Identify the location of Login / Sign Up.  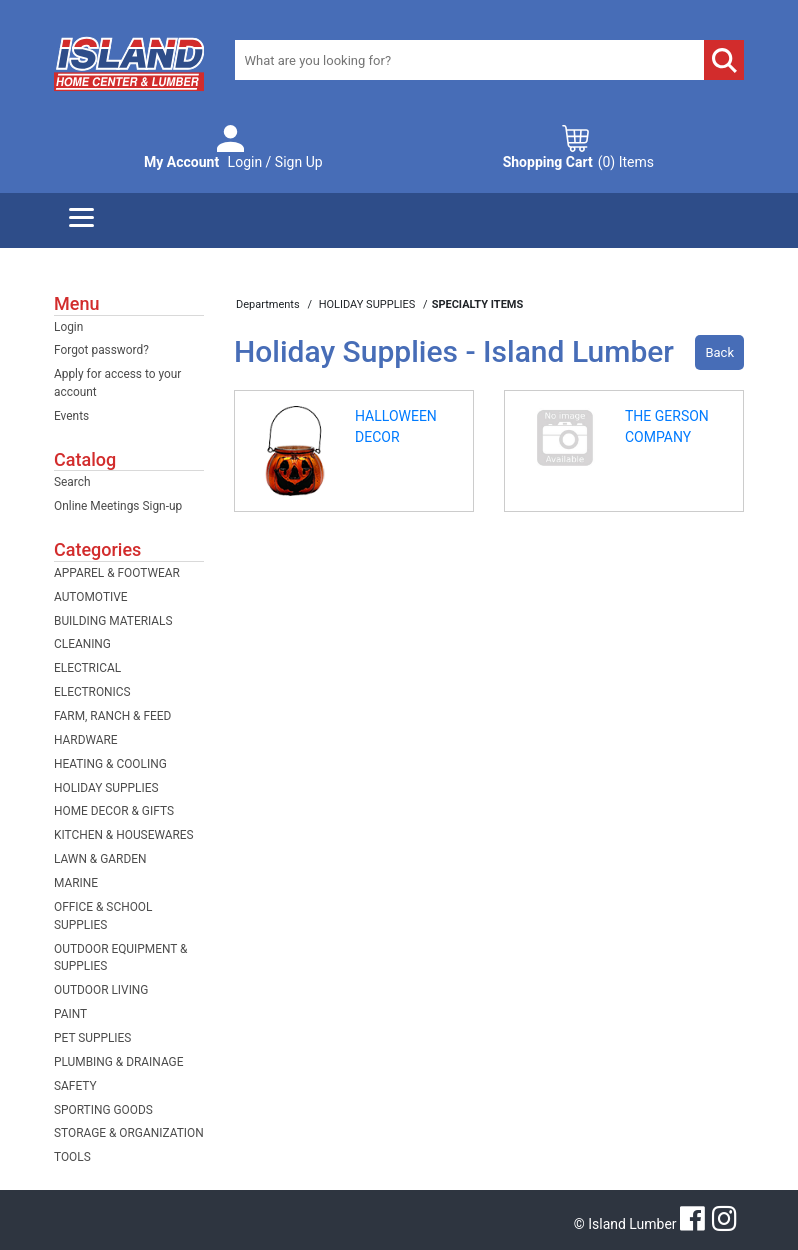
(233, 162).